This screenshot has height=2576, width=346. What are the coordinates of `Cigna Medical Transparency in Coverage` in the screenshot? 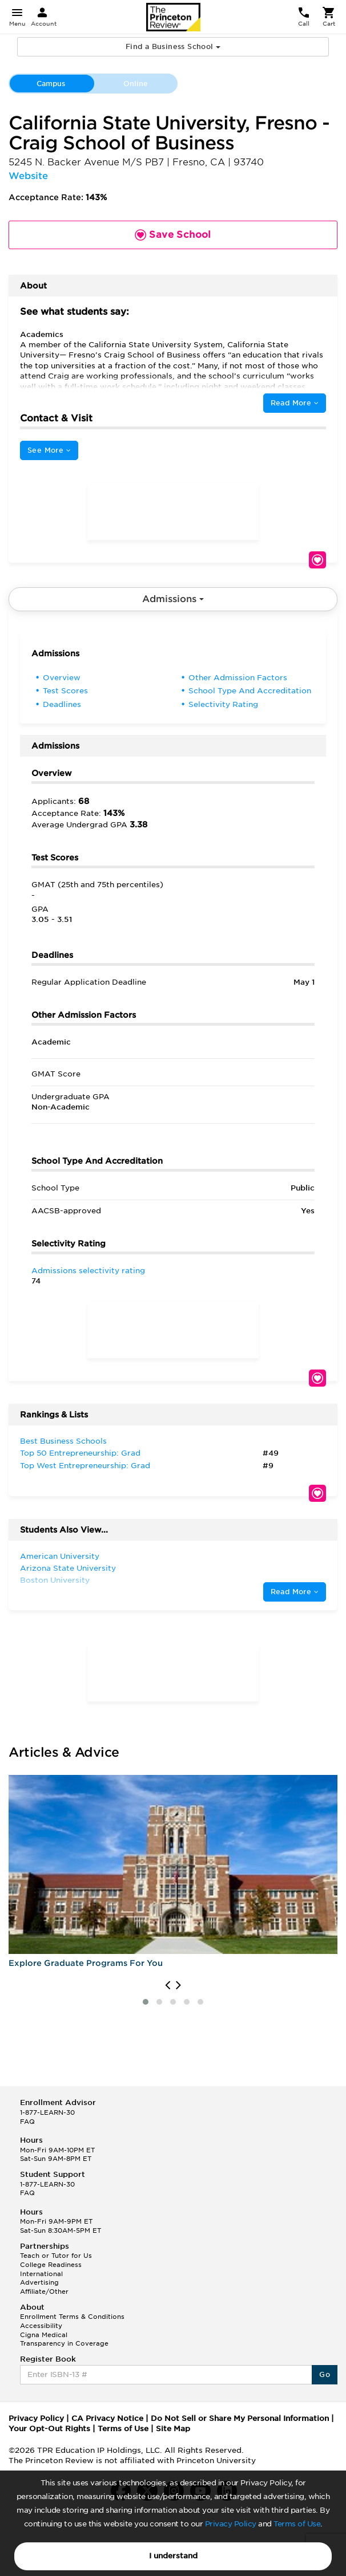 It's located at (64, 2339).